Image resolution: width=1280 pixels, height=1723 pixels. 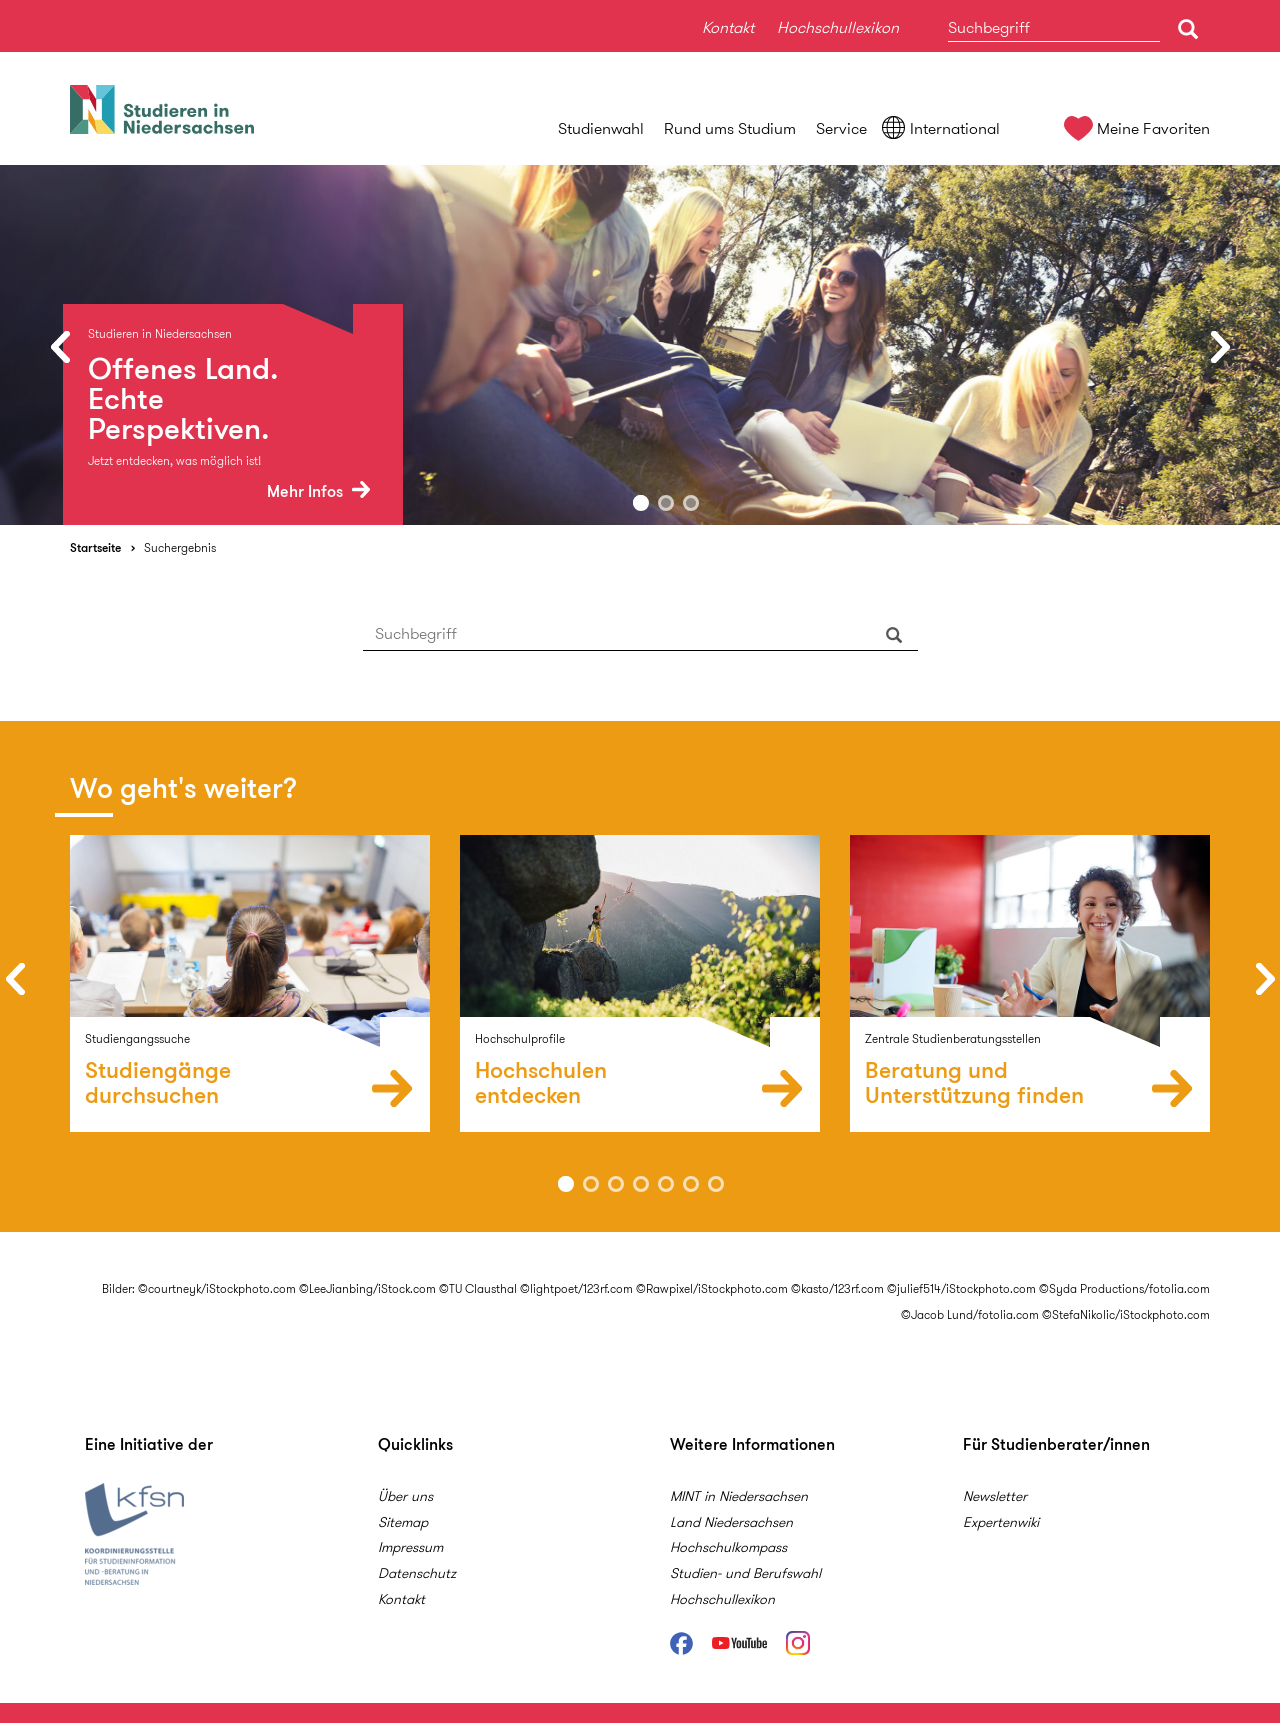 I want to click on 5 [button], so click(x=666, y=1184).